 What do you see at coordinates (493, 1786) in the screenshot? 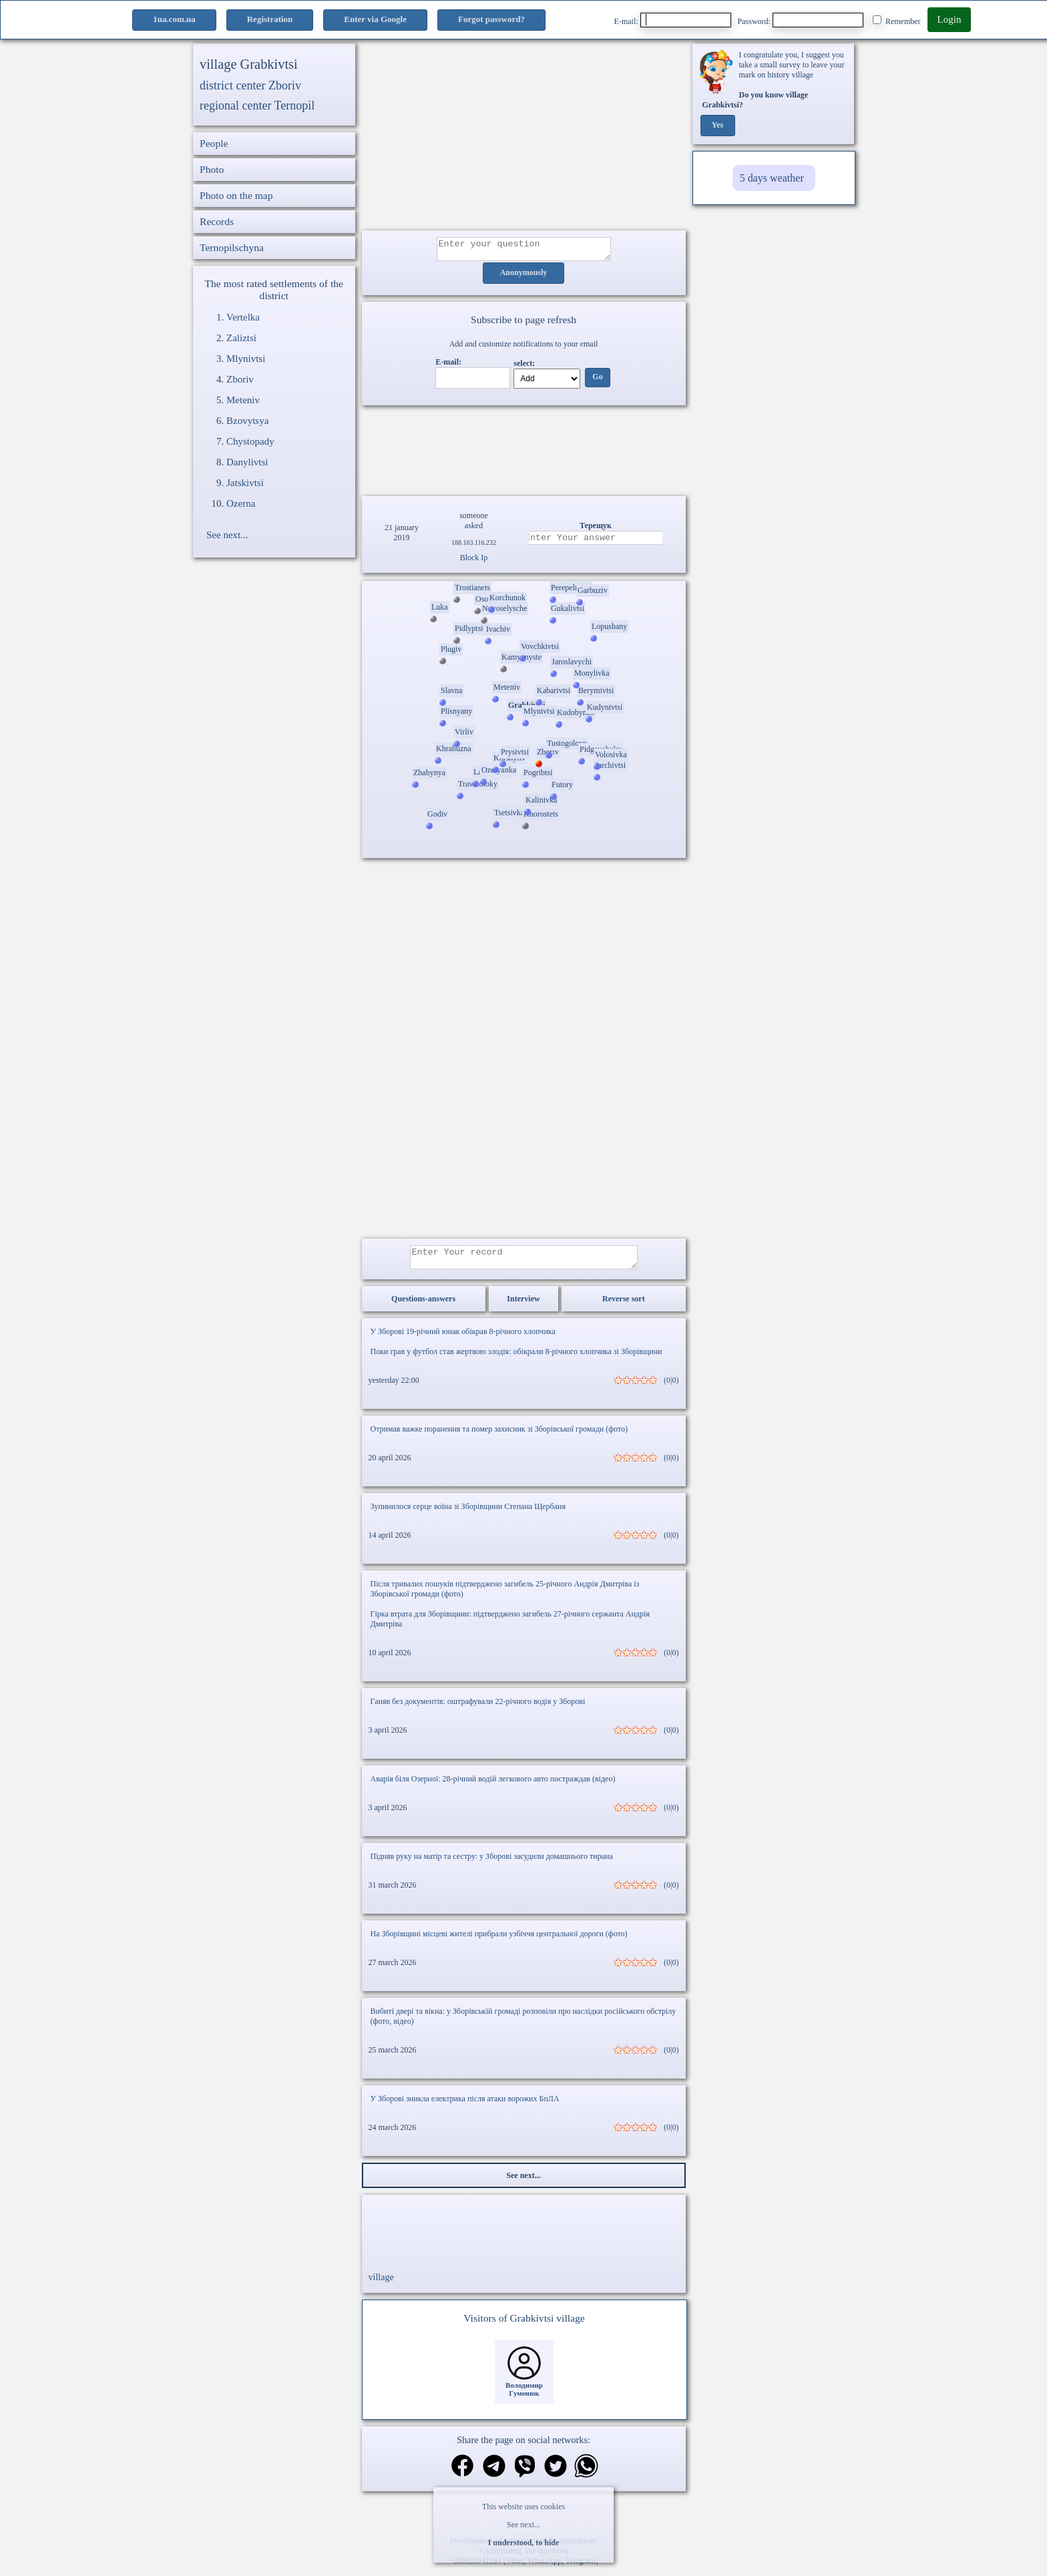
I see `Аварія біля Озерної: 28-річний водій легкового авто постраждав (відео)` at bounding box center [493, 1786].